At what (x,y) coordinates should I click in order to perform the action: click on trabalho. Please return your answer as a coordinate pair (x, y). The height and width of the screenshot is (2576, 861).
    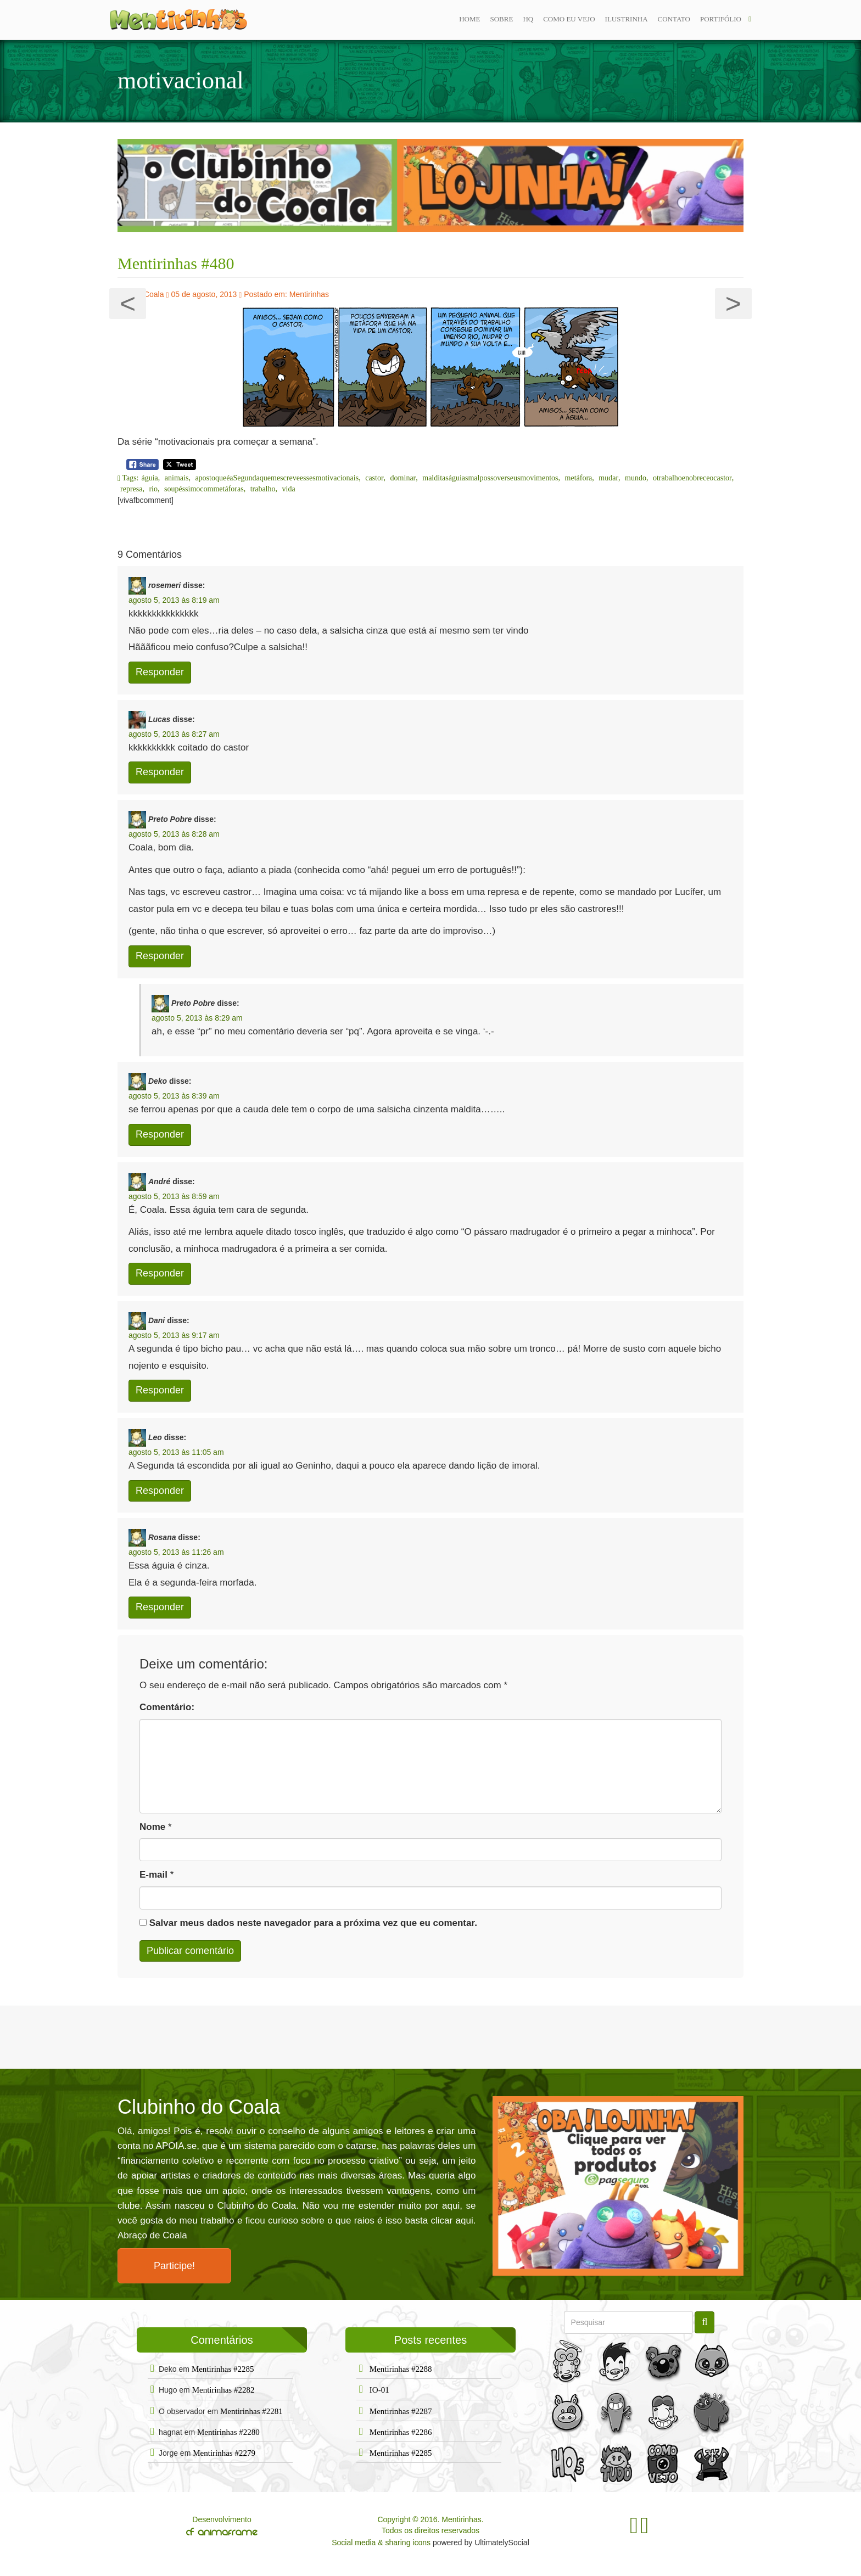
    Looking at the image, I should click on (263, 489).